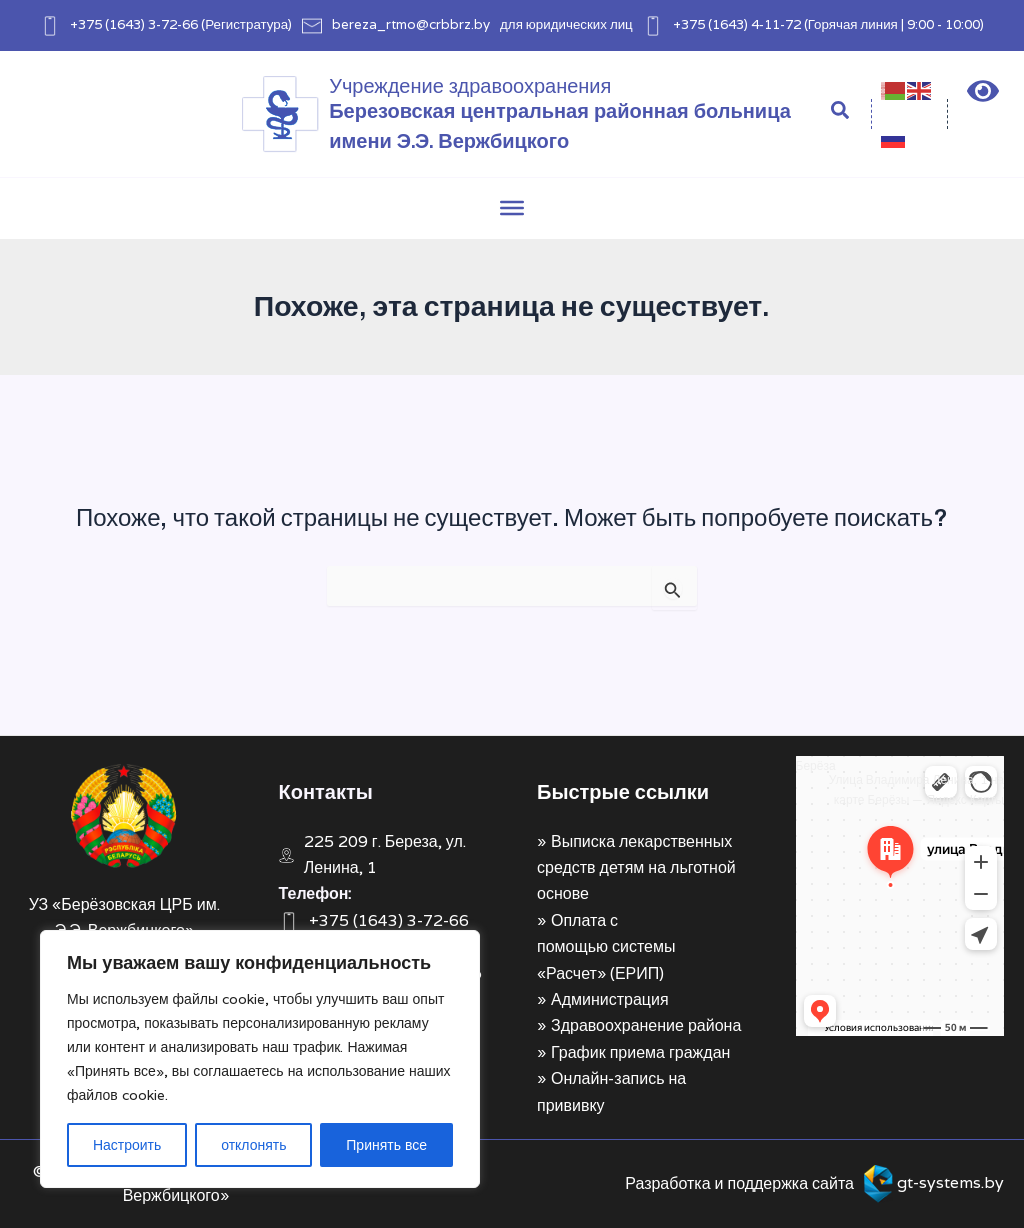  Describe the element at coordinates (411, 24) in the screenshot. I see `bereza_rtmo@crbbrz.by` at that location.